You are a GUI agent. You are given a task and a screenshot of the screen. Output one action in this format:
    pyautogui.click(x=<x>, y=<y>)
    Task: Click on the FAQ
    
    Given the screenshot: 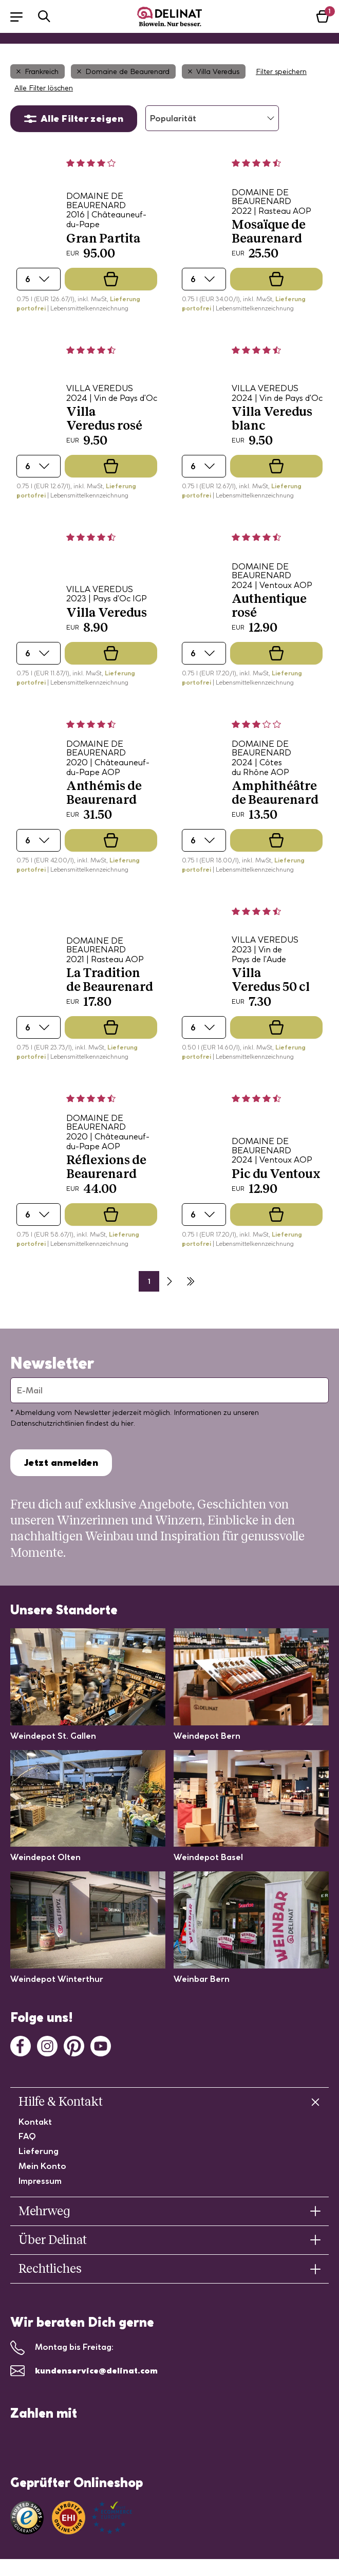 What is the action you would take?
    pyautogui.click(x=27, y=2136)
    